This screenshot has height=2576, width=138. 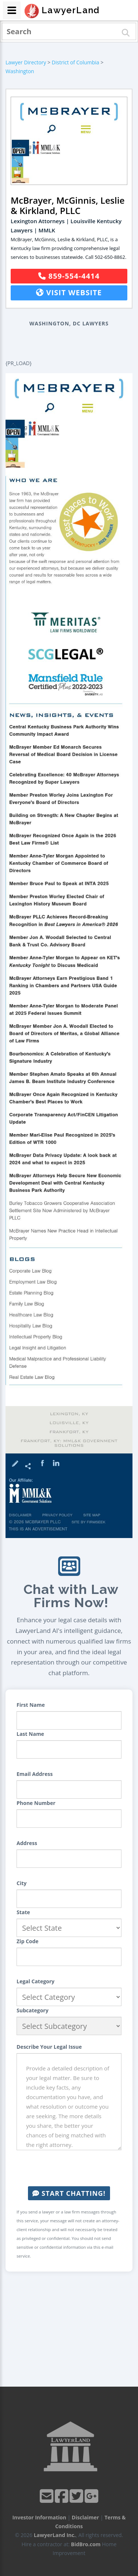 What do you see at coordinates (75, 62) in the screenshot?
I see `District of Columbia` at bounding box center [75, 62].